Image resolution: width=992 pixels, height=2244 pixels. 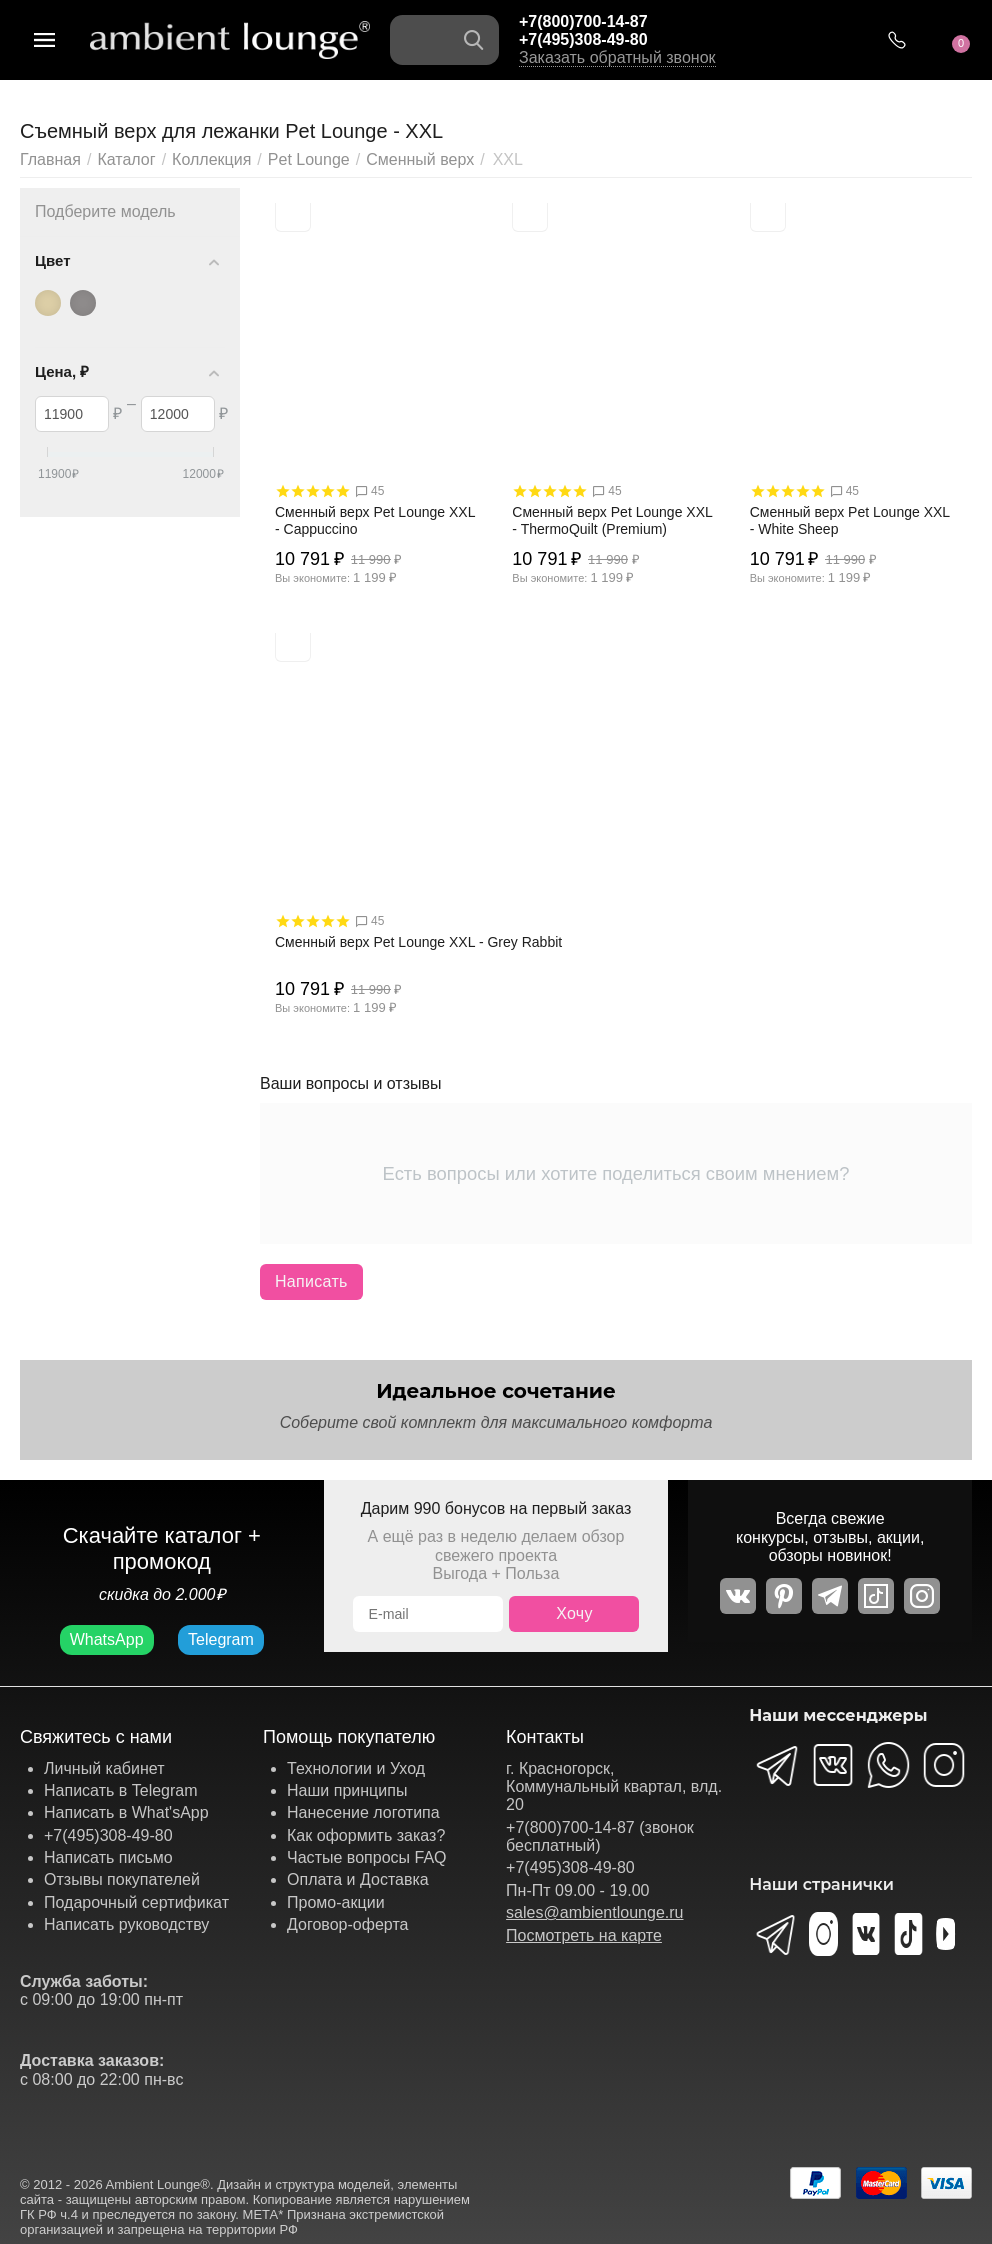 What do you see at coordinates (126, 1812) in the screenshot?
I see `Написать в What'sApp` at bounding box center [126, 1812].